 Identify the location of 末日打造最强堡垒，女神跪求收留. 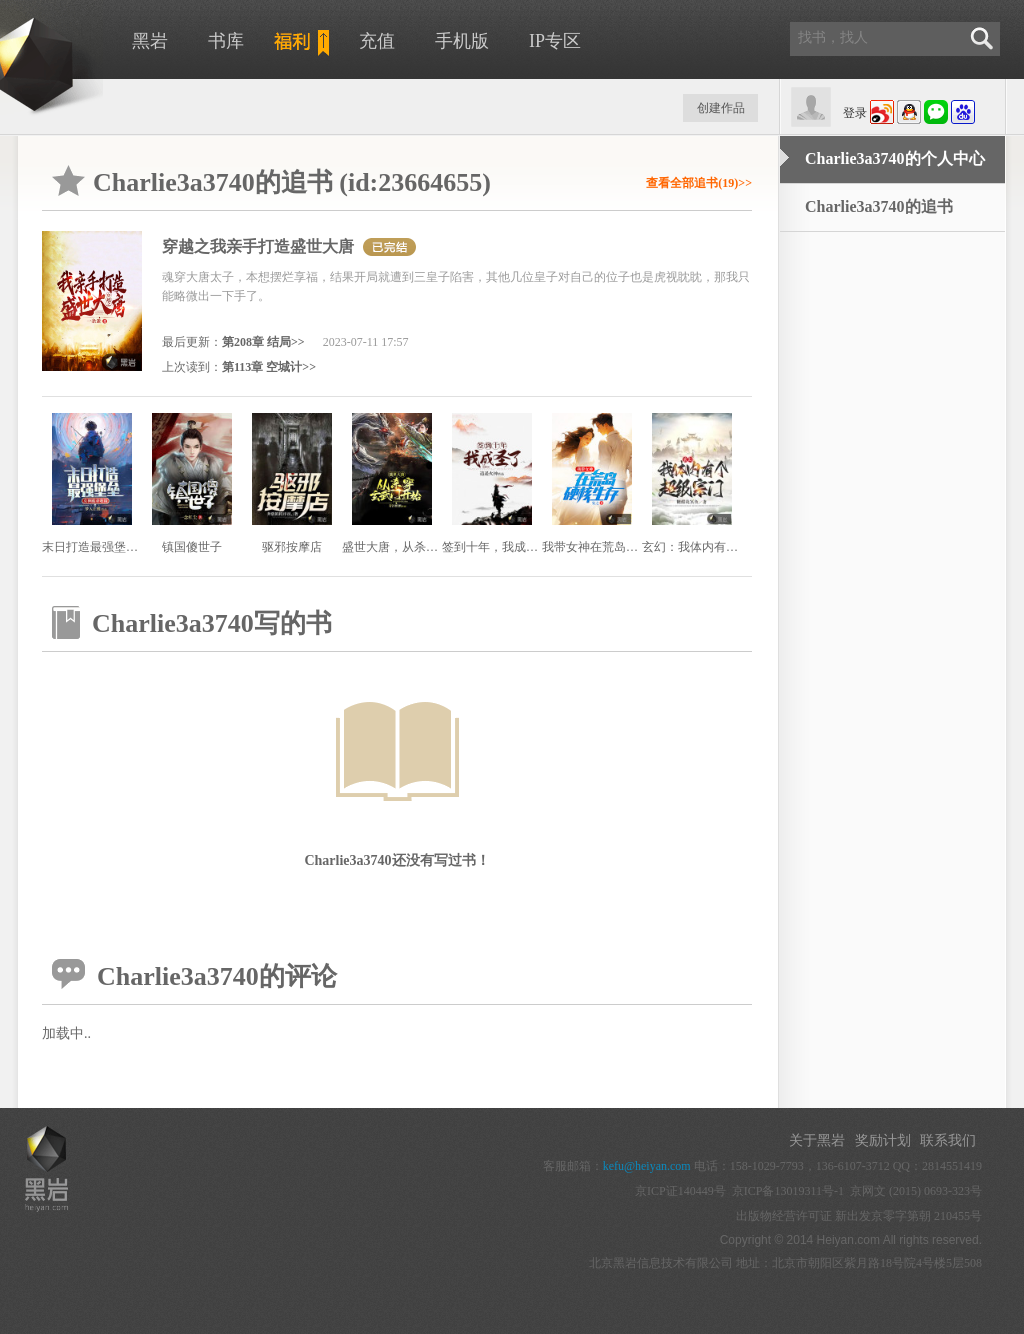
(132, 547).